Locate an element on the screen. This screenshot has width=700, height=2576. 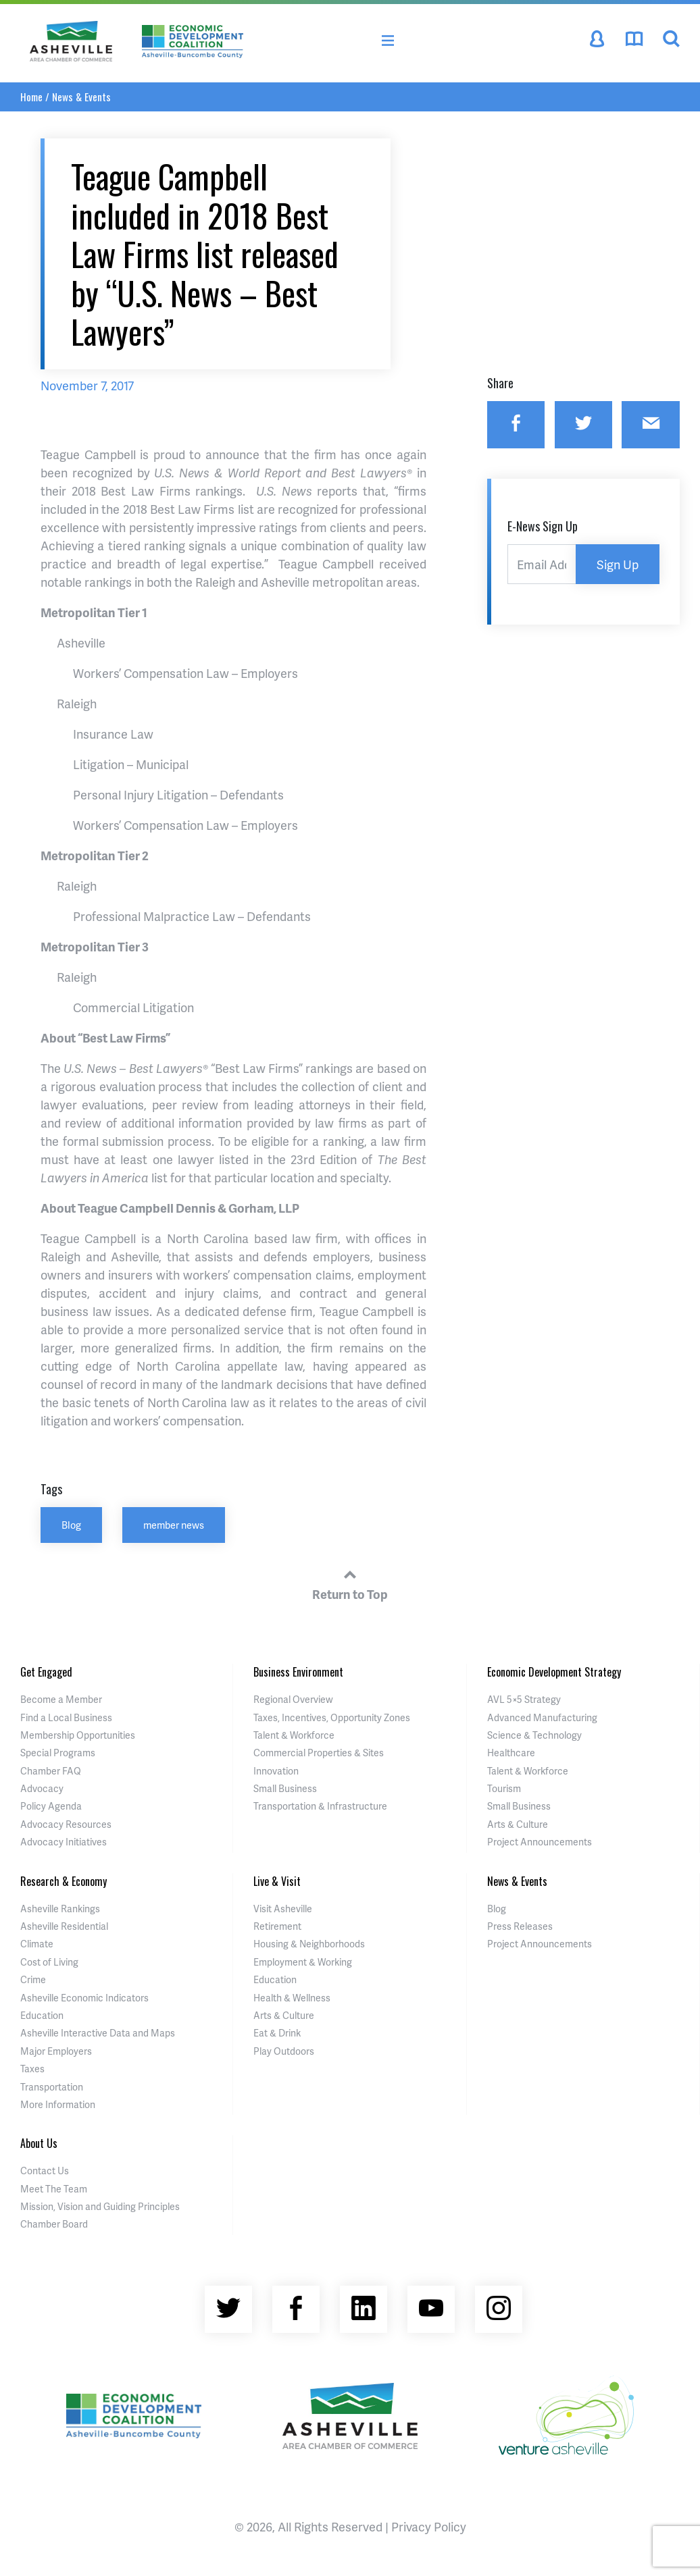
Press Releases is located at coordinates (520, 1926).